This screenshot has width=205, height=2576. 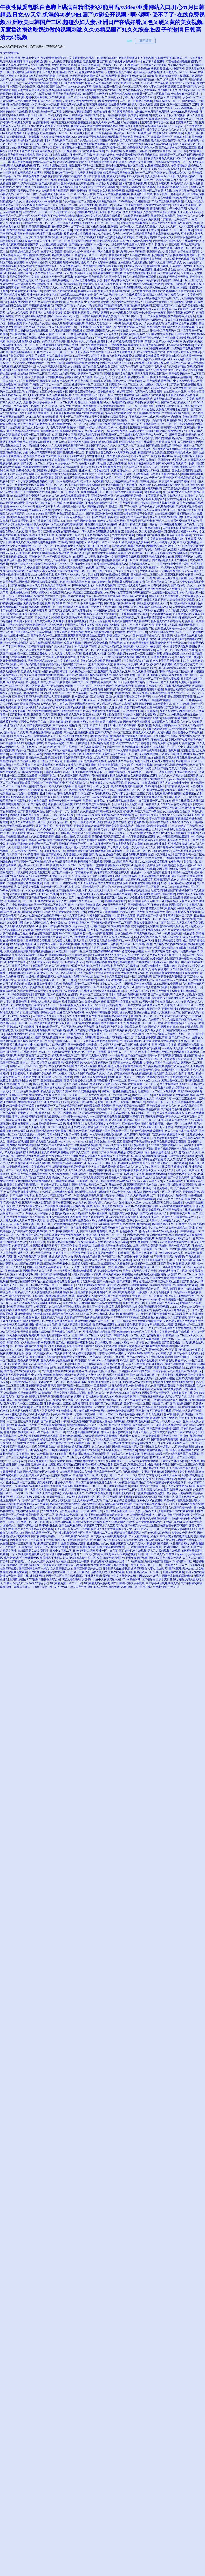 What do you see at coordinates (180, 319) in the screenshot?
I see `又大又长又爽的视频日本` at bounding box center [180, 319].